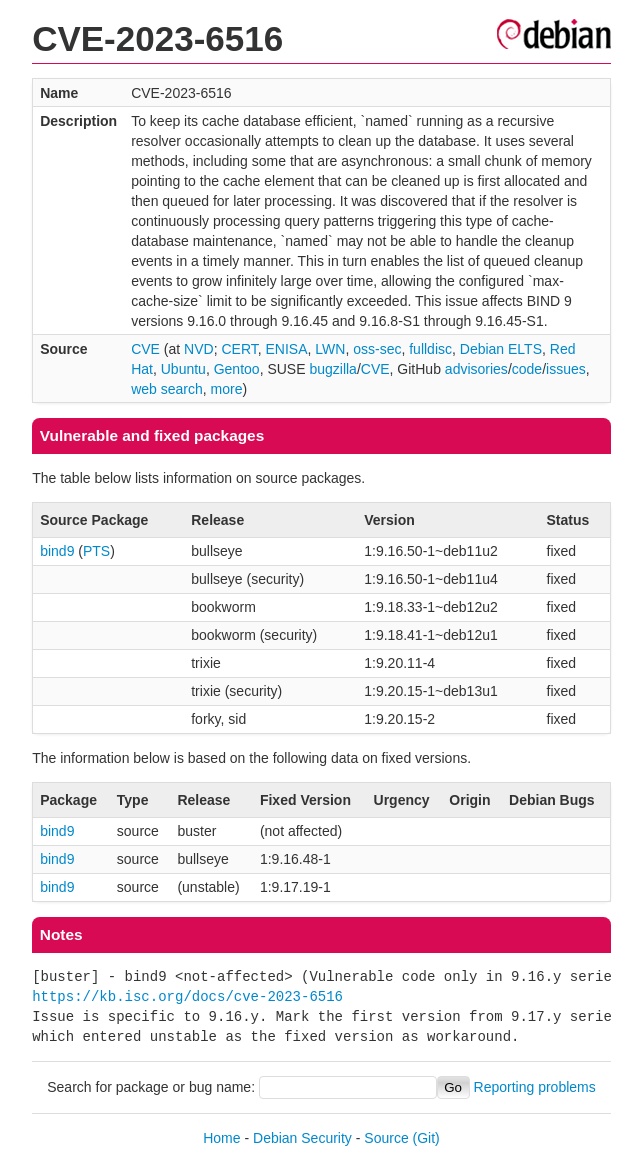 The height and width of the screenshot is (1162, 643). I want to click on Debian ELTS, so click(501, 349).